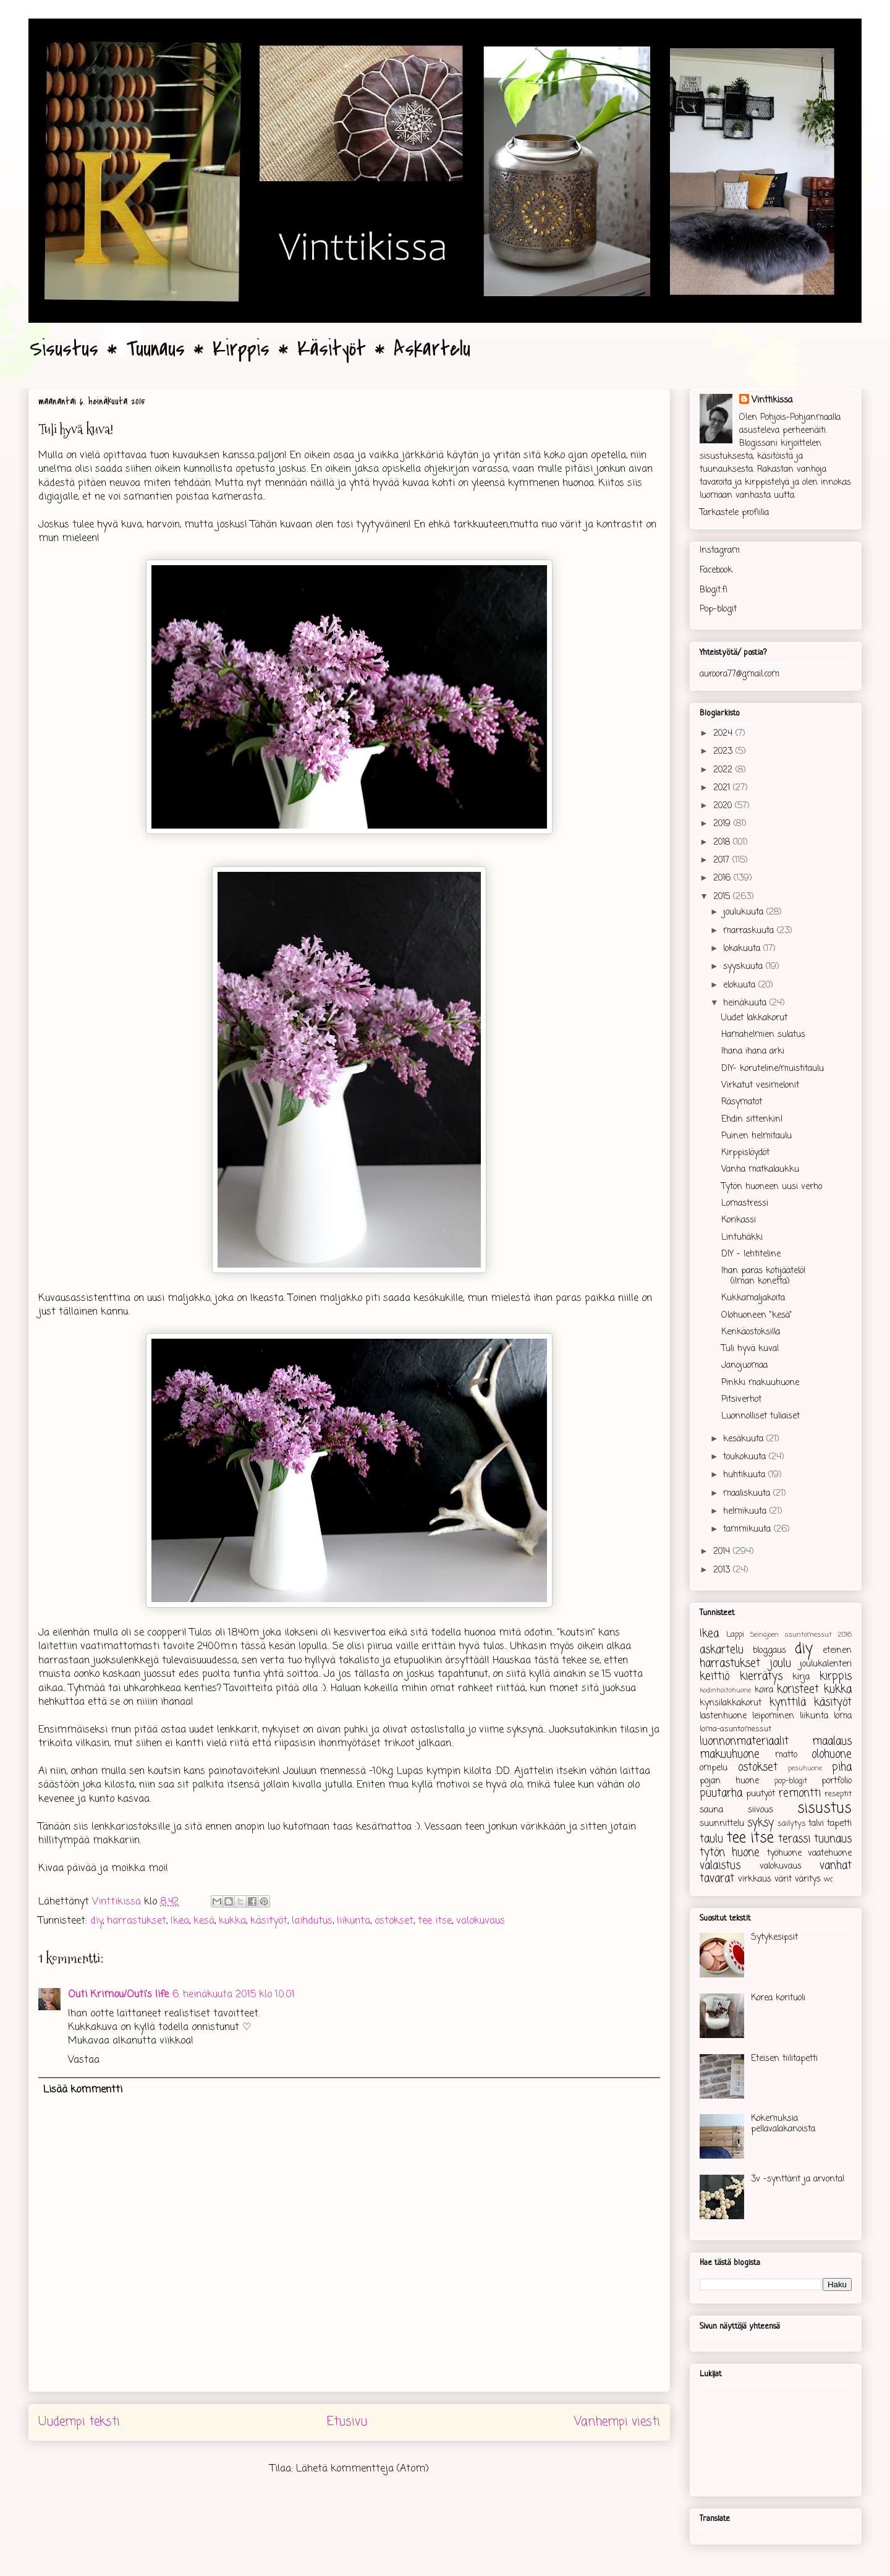  I want to click on Facebook, so click(716, 570).